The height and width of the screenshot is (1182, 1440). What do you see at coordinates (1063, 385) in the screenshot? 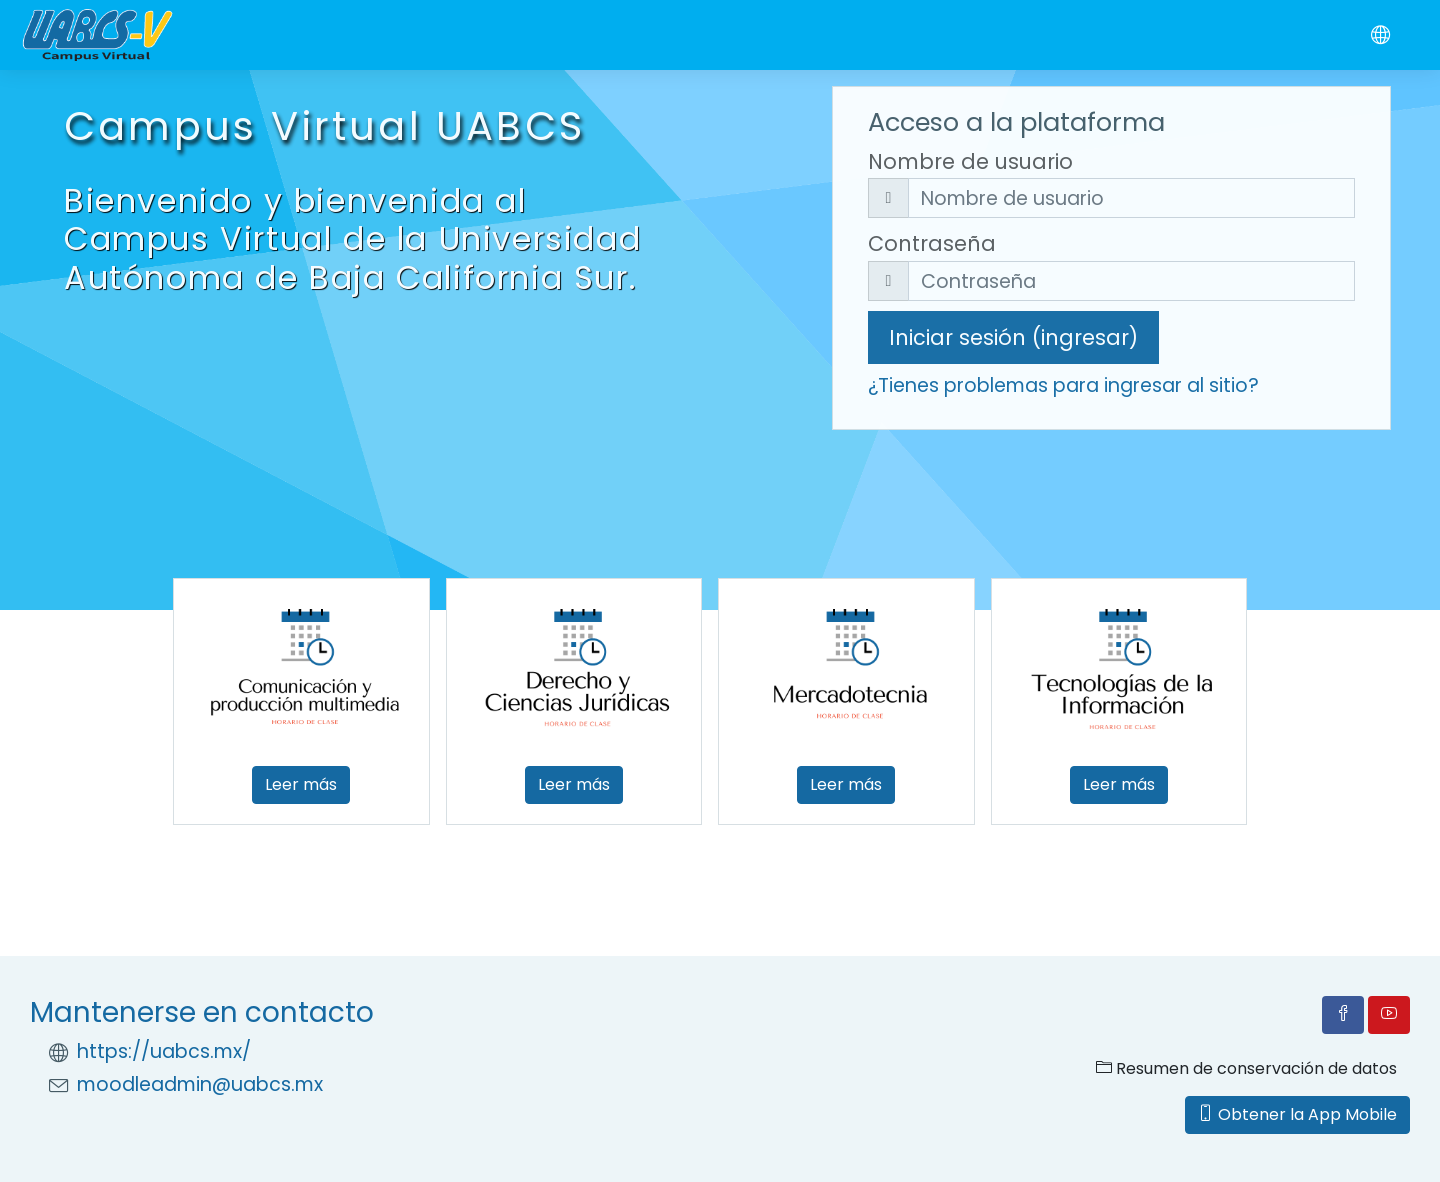
I see `¿Tienes problemas para ingresar al sitio?` at bounding box center [1063, 385].